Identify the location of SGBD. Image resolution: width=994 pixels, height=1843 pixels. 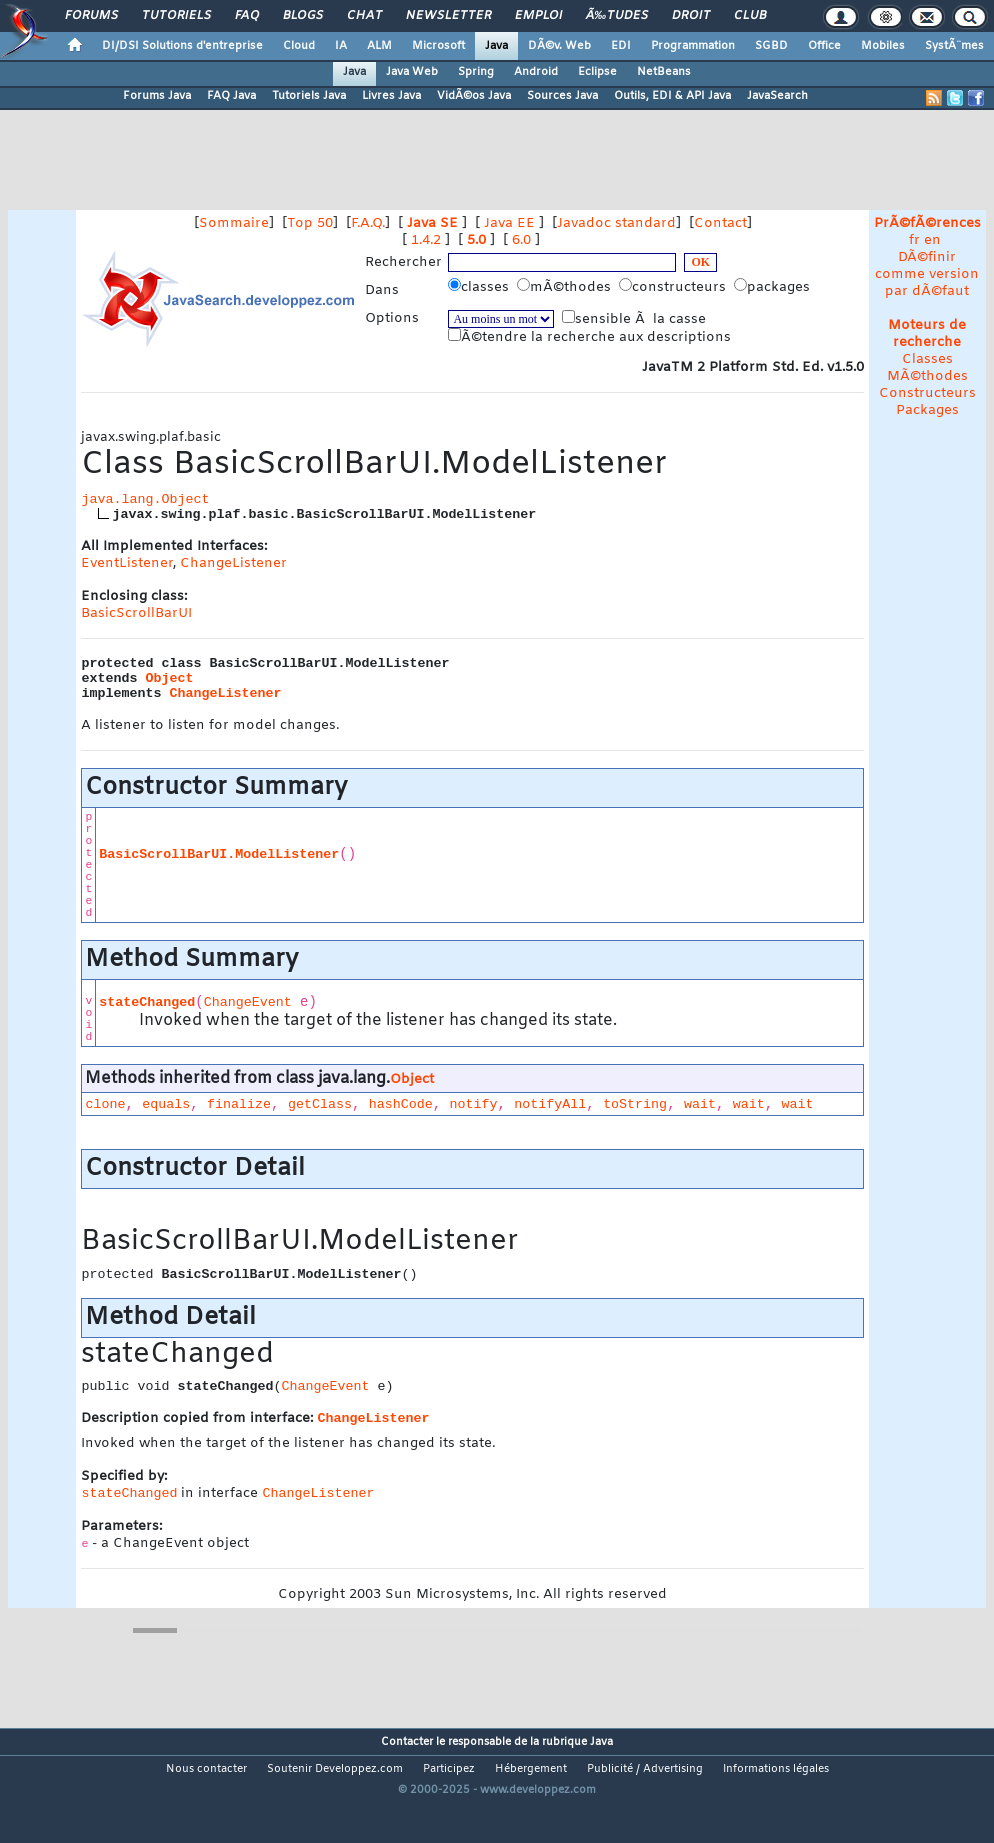
(771, 46).